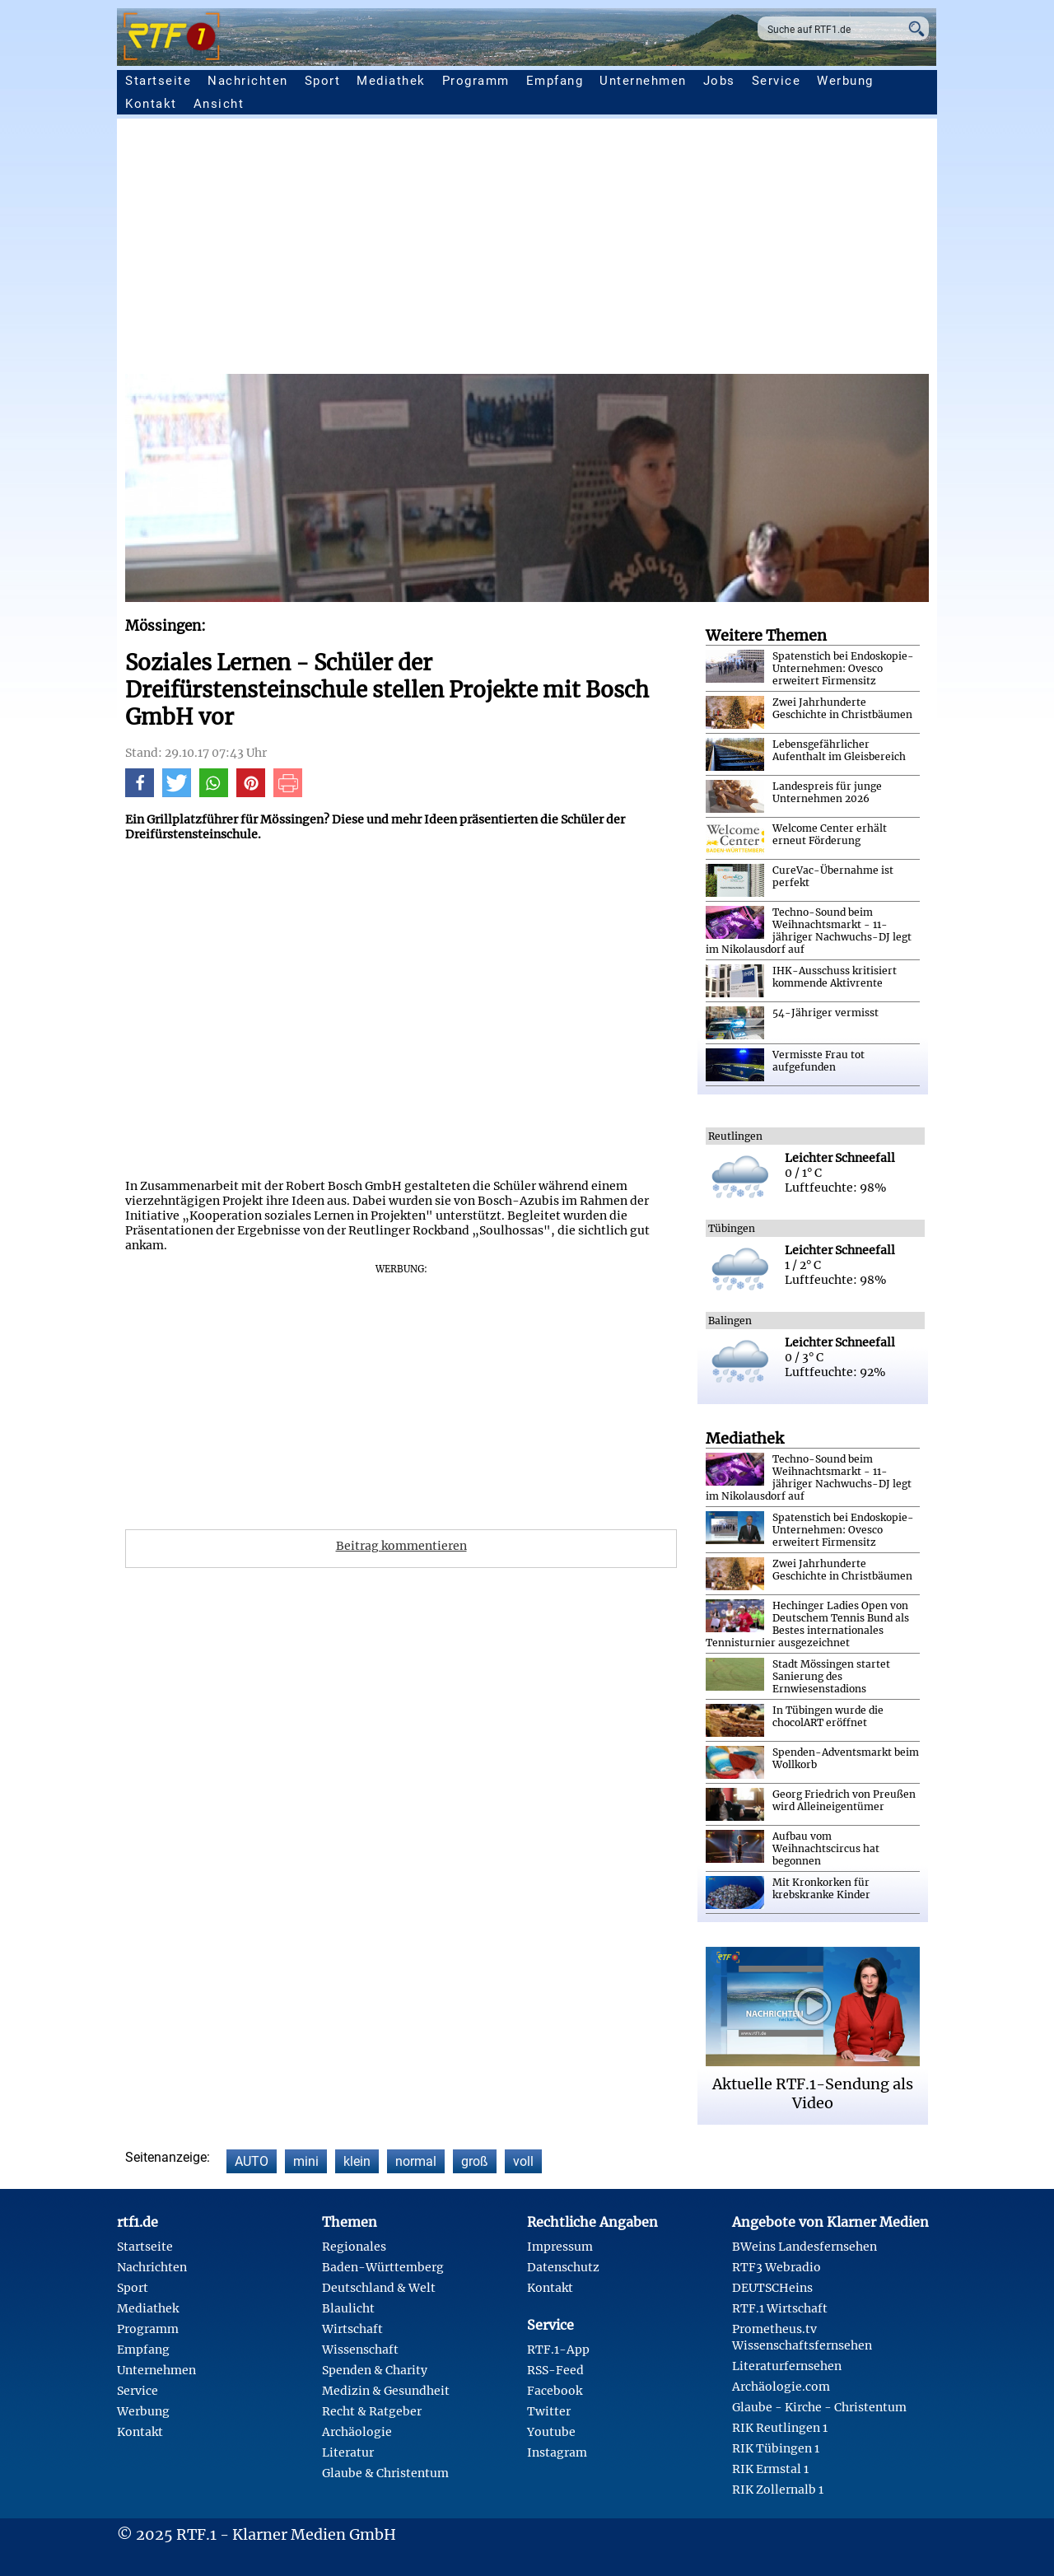 The height and width of the screenshot is (2576, 1054). I want to click on Mediathek, so click(391, 80).